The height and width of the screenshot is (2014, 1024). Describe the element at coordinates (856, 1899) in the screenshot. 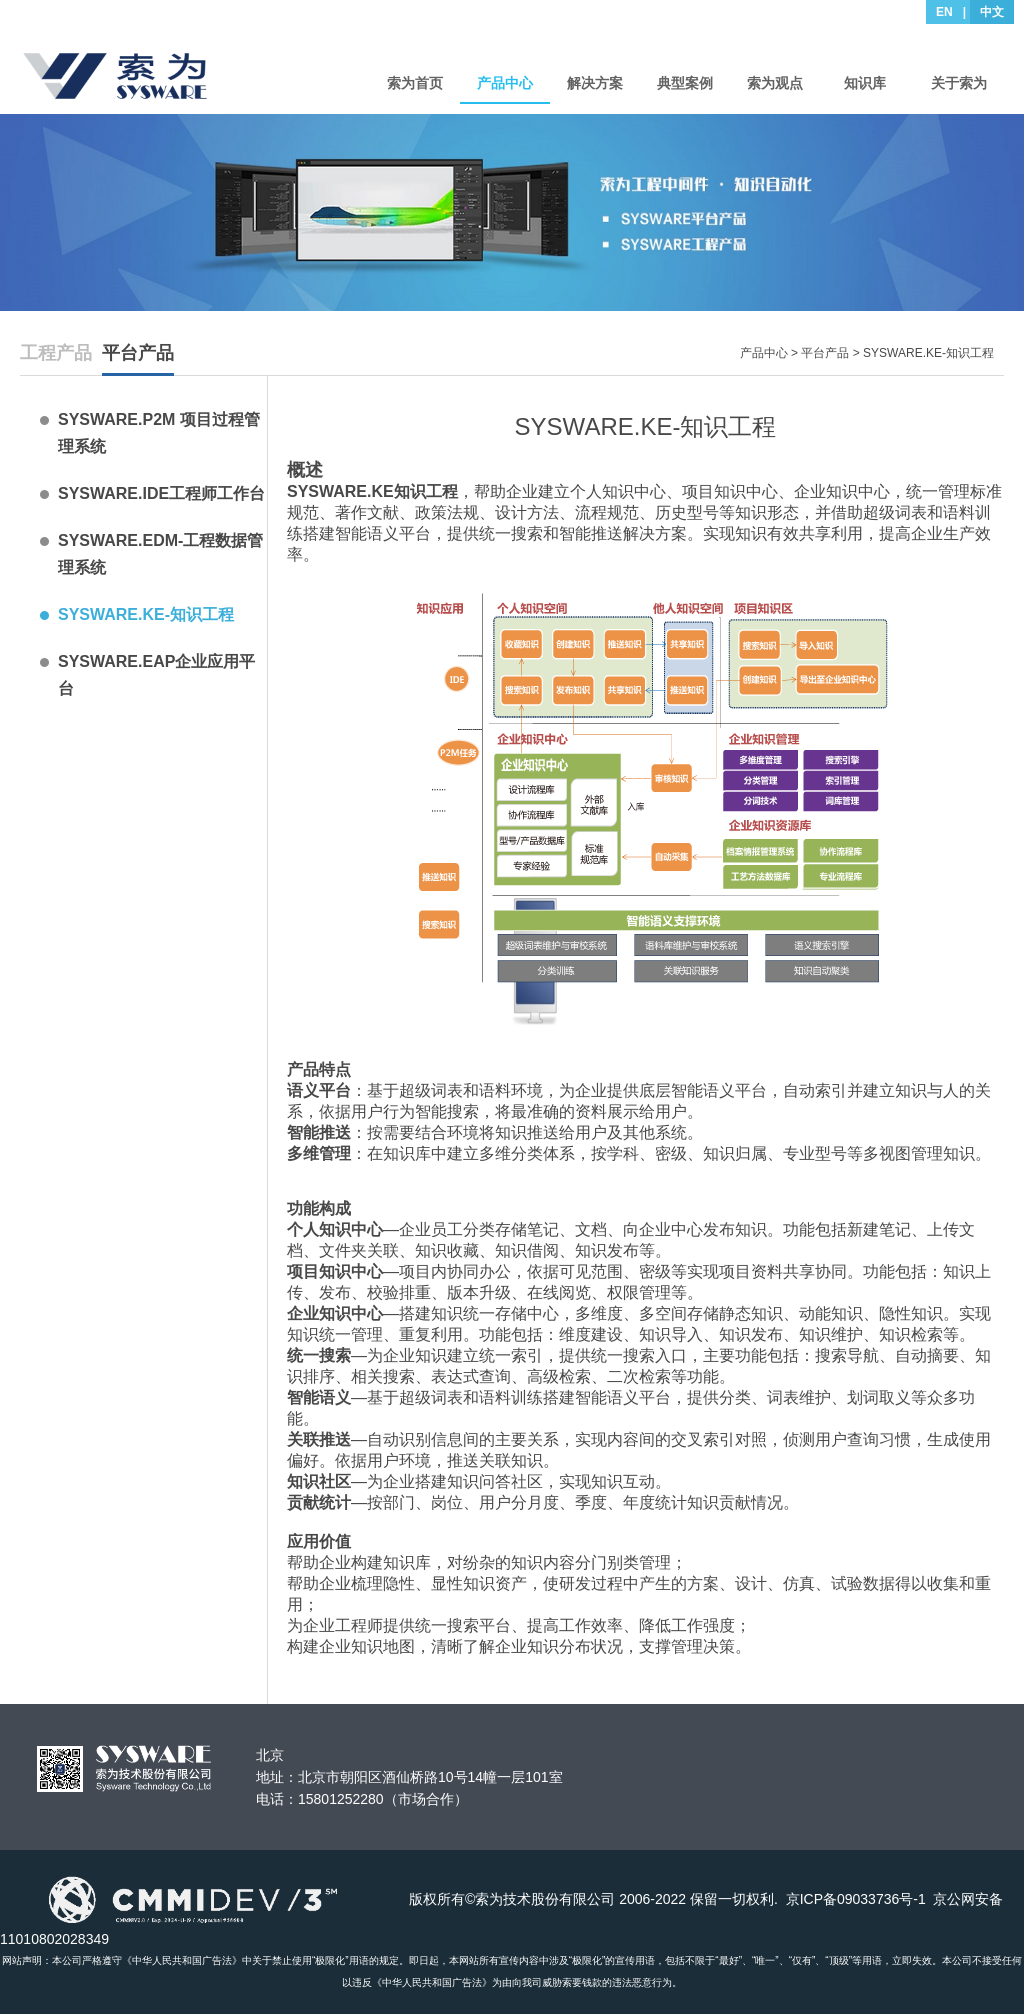

I see `京ICP备09033736号-1` at that location.